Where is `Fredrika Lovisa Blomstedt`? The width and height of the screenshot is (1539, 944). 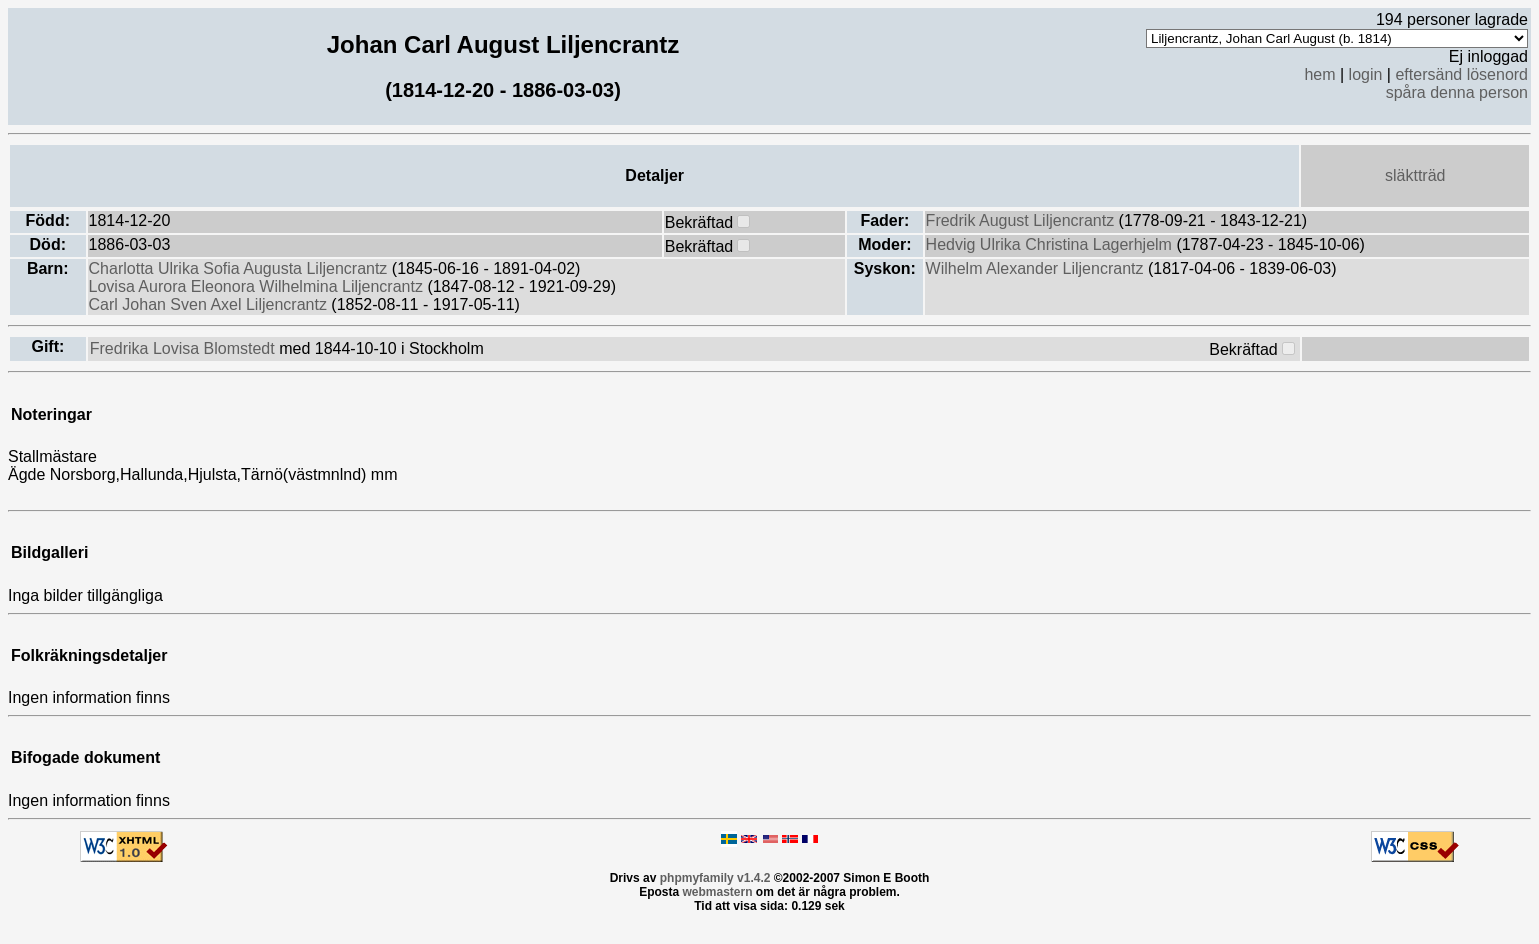 Fredrika Lovisa Blomstedt is located at coordinates (184, 348).